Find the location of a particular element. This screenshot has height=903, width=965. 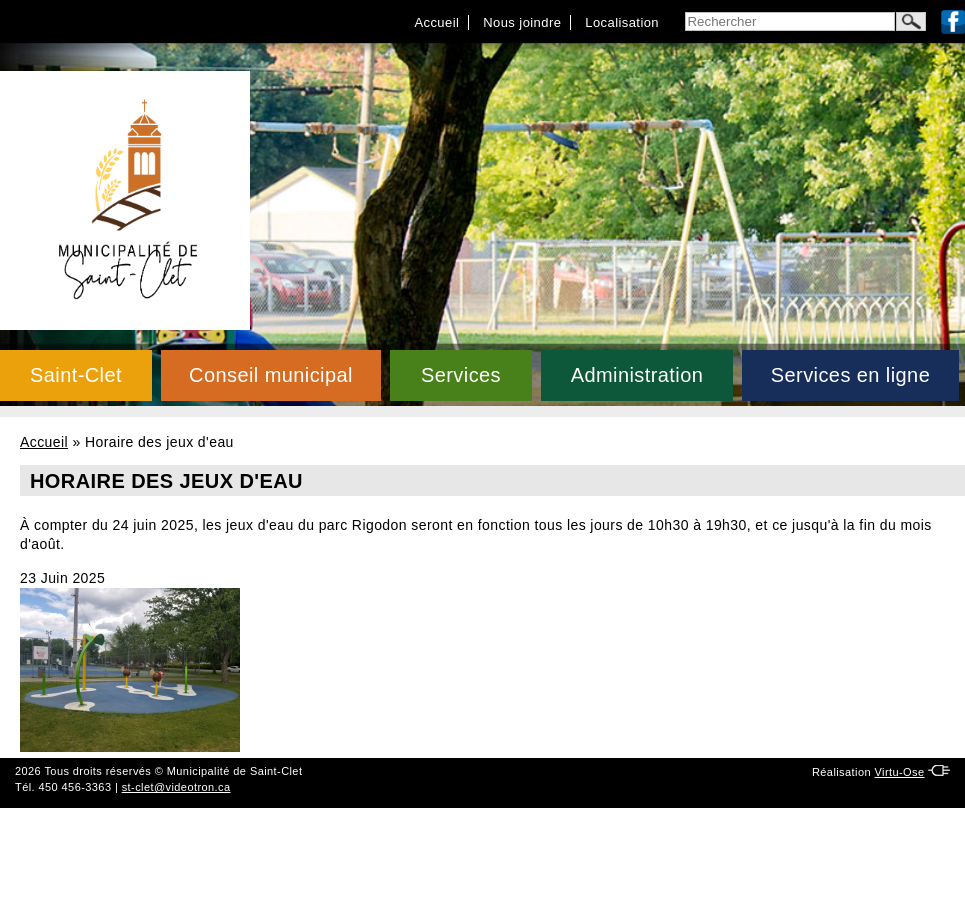

Administration is located at coordinates (637, 375).